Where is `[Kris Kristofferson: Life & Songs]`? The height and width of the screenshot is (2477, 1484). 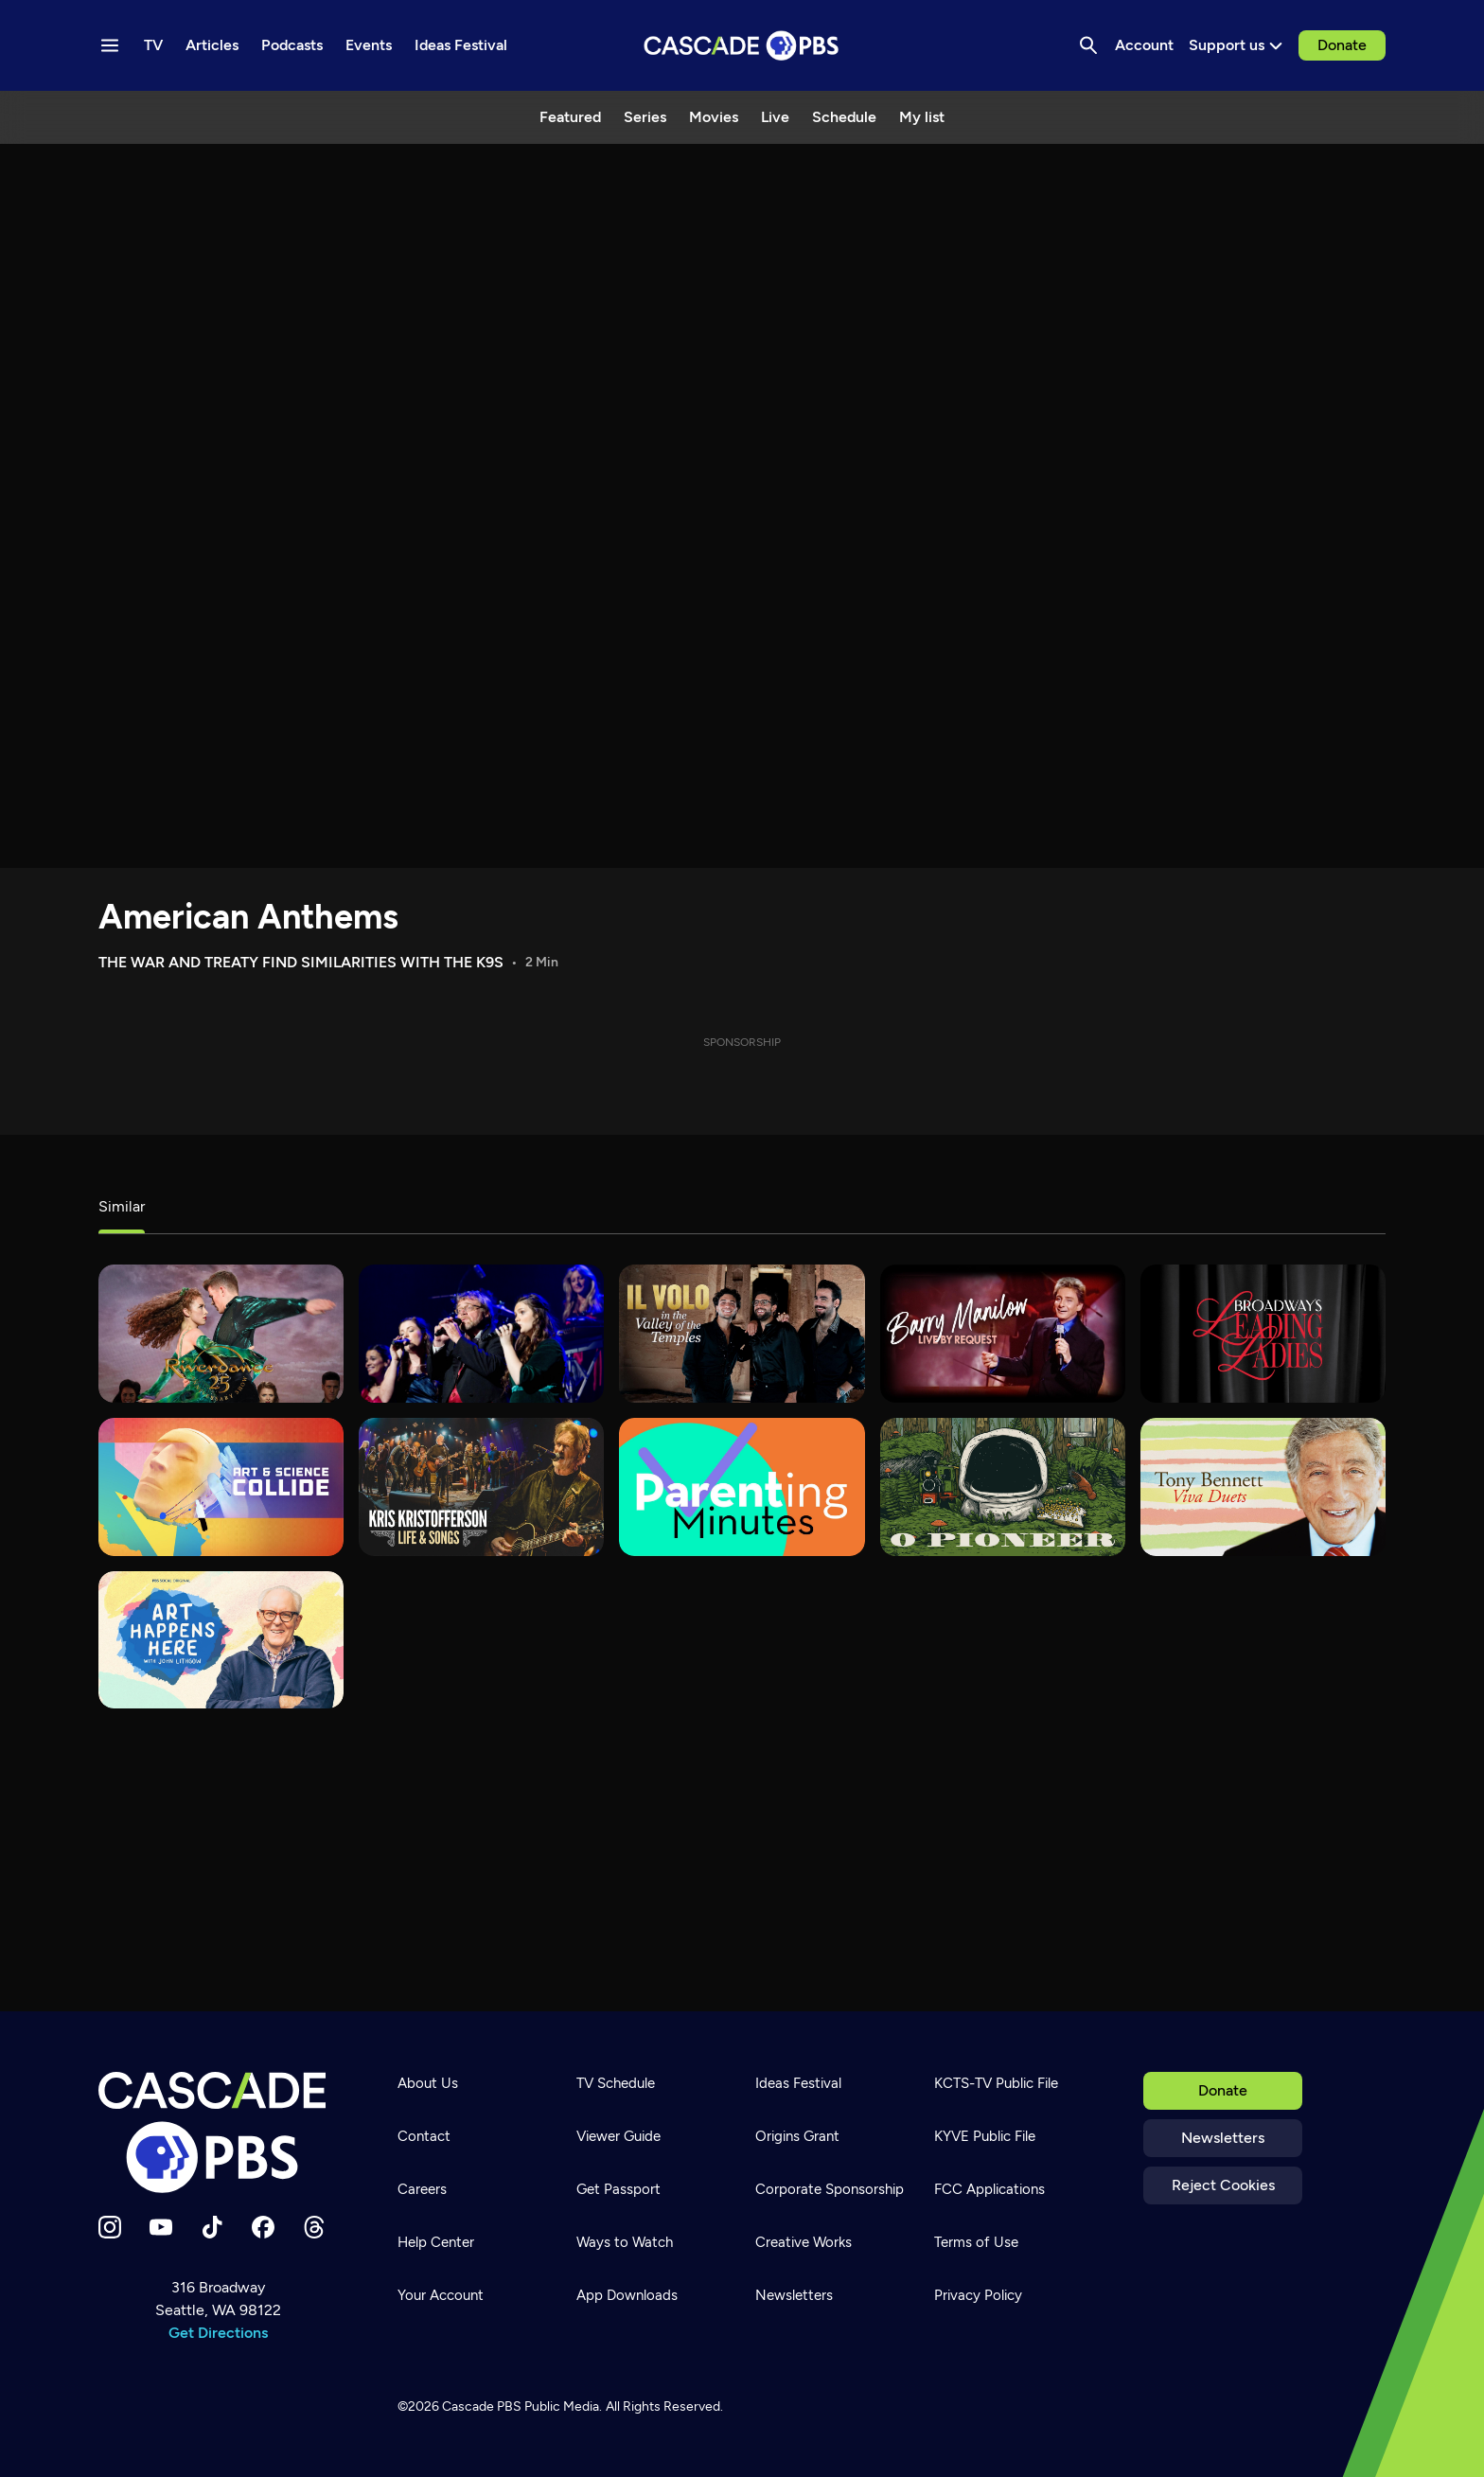 [Kris Kristofferson: Life & Songs] is located at coordinates (481, 1487).